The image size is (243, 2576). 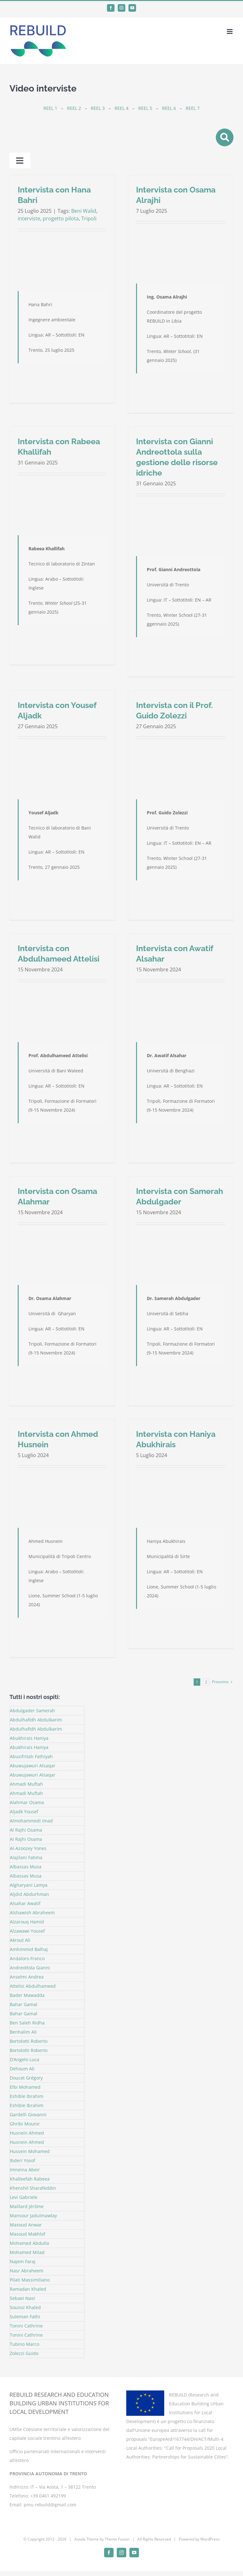 What do you see at coordinates (145, 108) in the screenshot?
I see `REEL 5` at bounding box center [145, 108].